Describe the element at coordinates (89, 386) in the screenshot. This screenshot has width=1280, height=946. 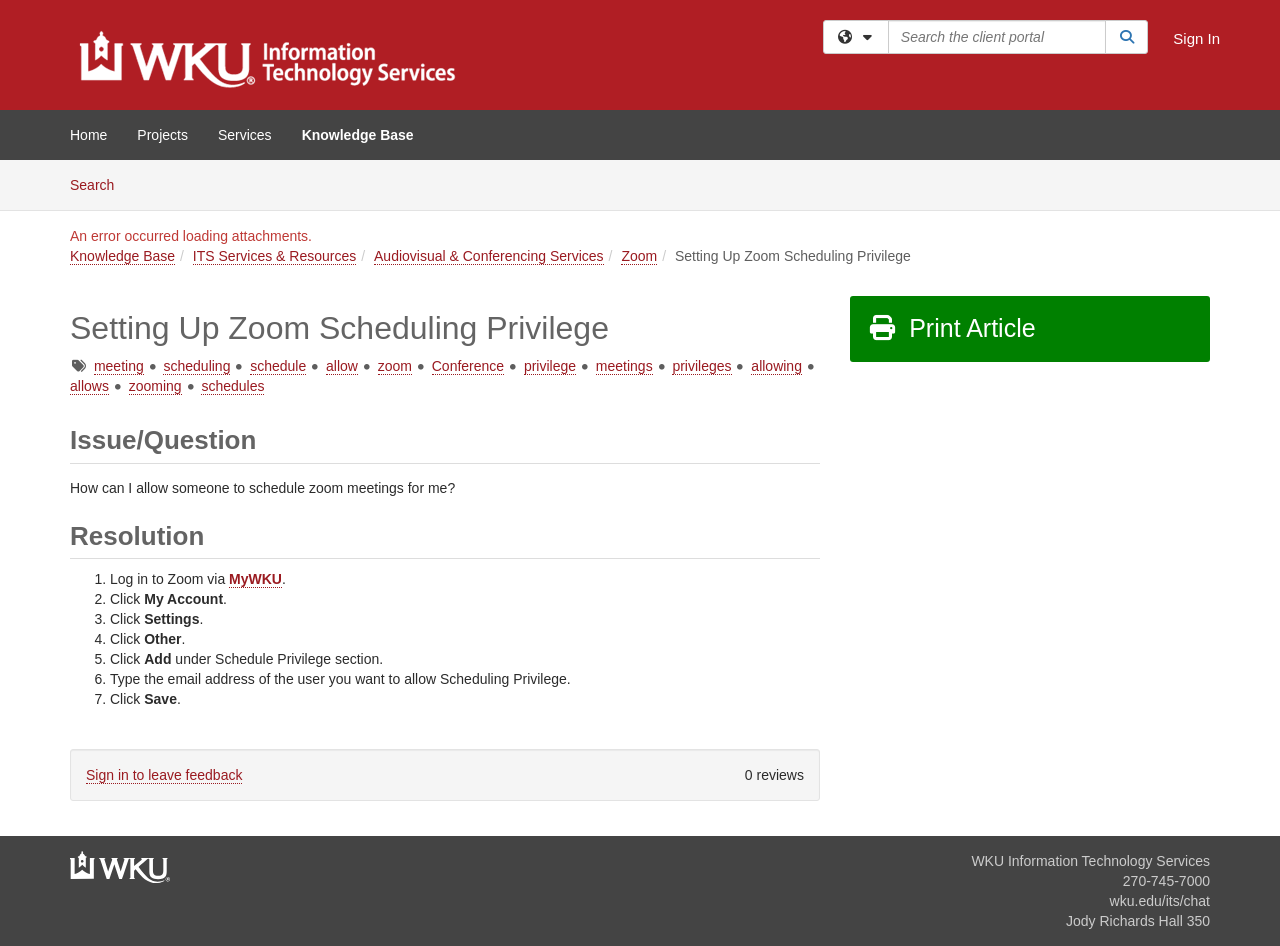
I see `allows` at that location.